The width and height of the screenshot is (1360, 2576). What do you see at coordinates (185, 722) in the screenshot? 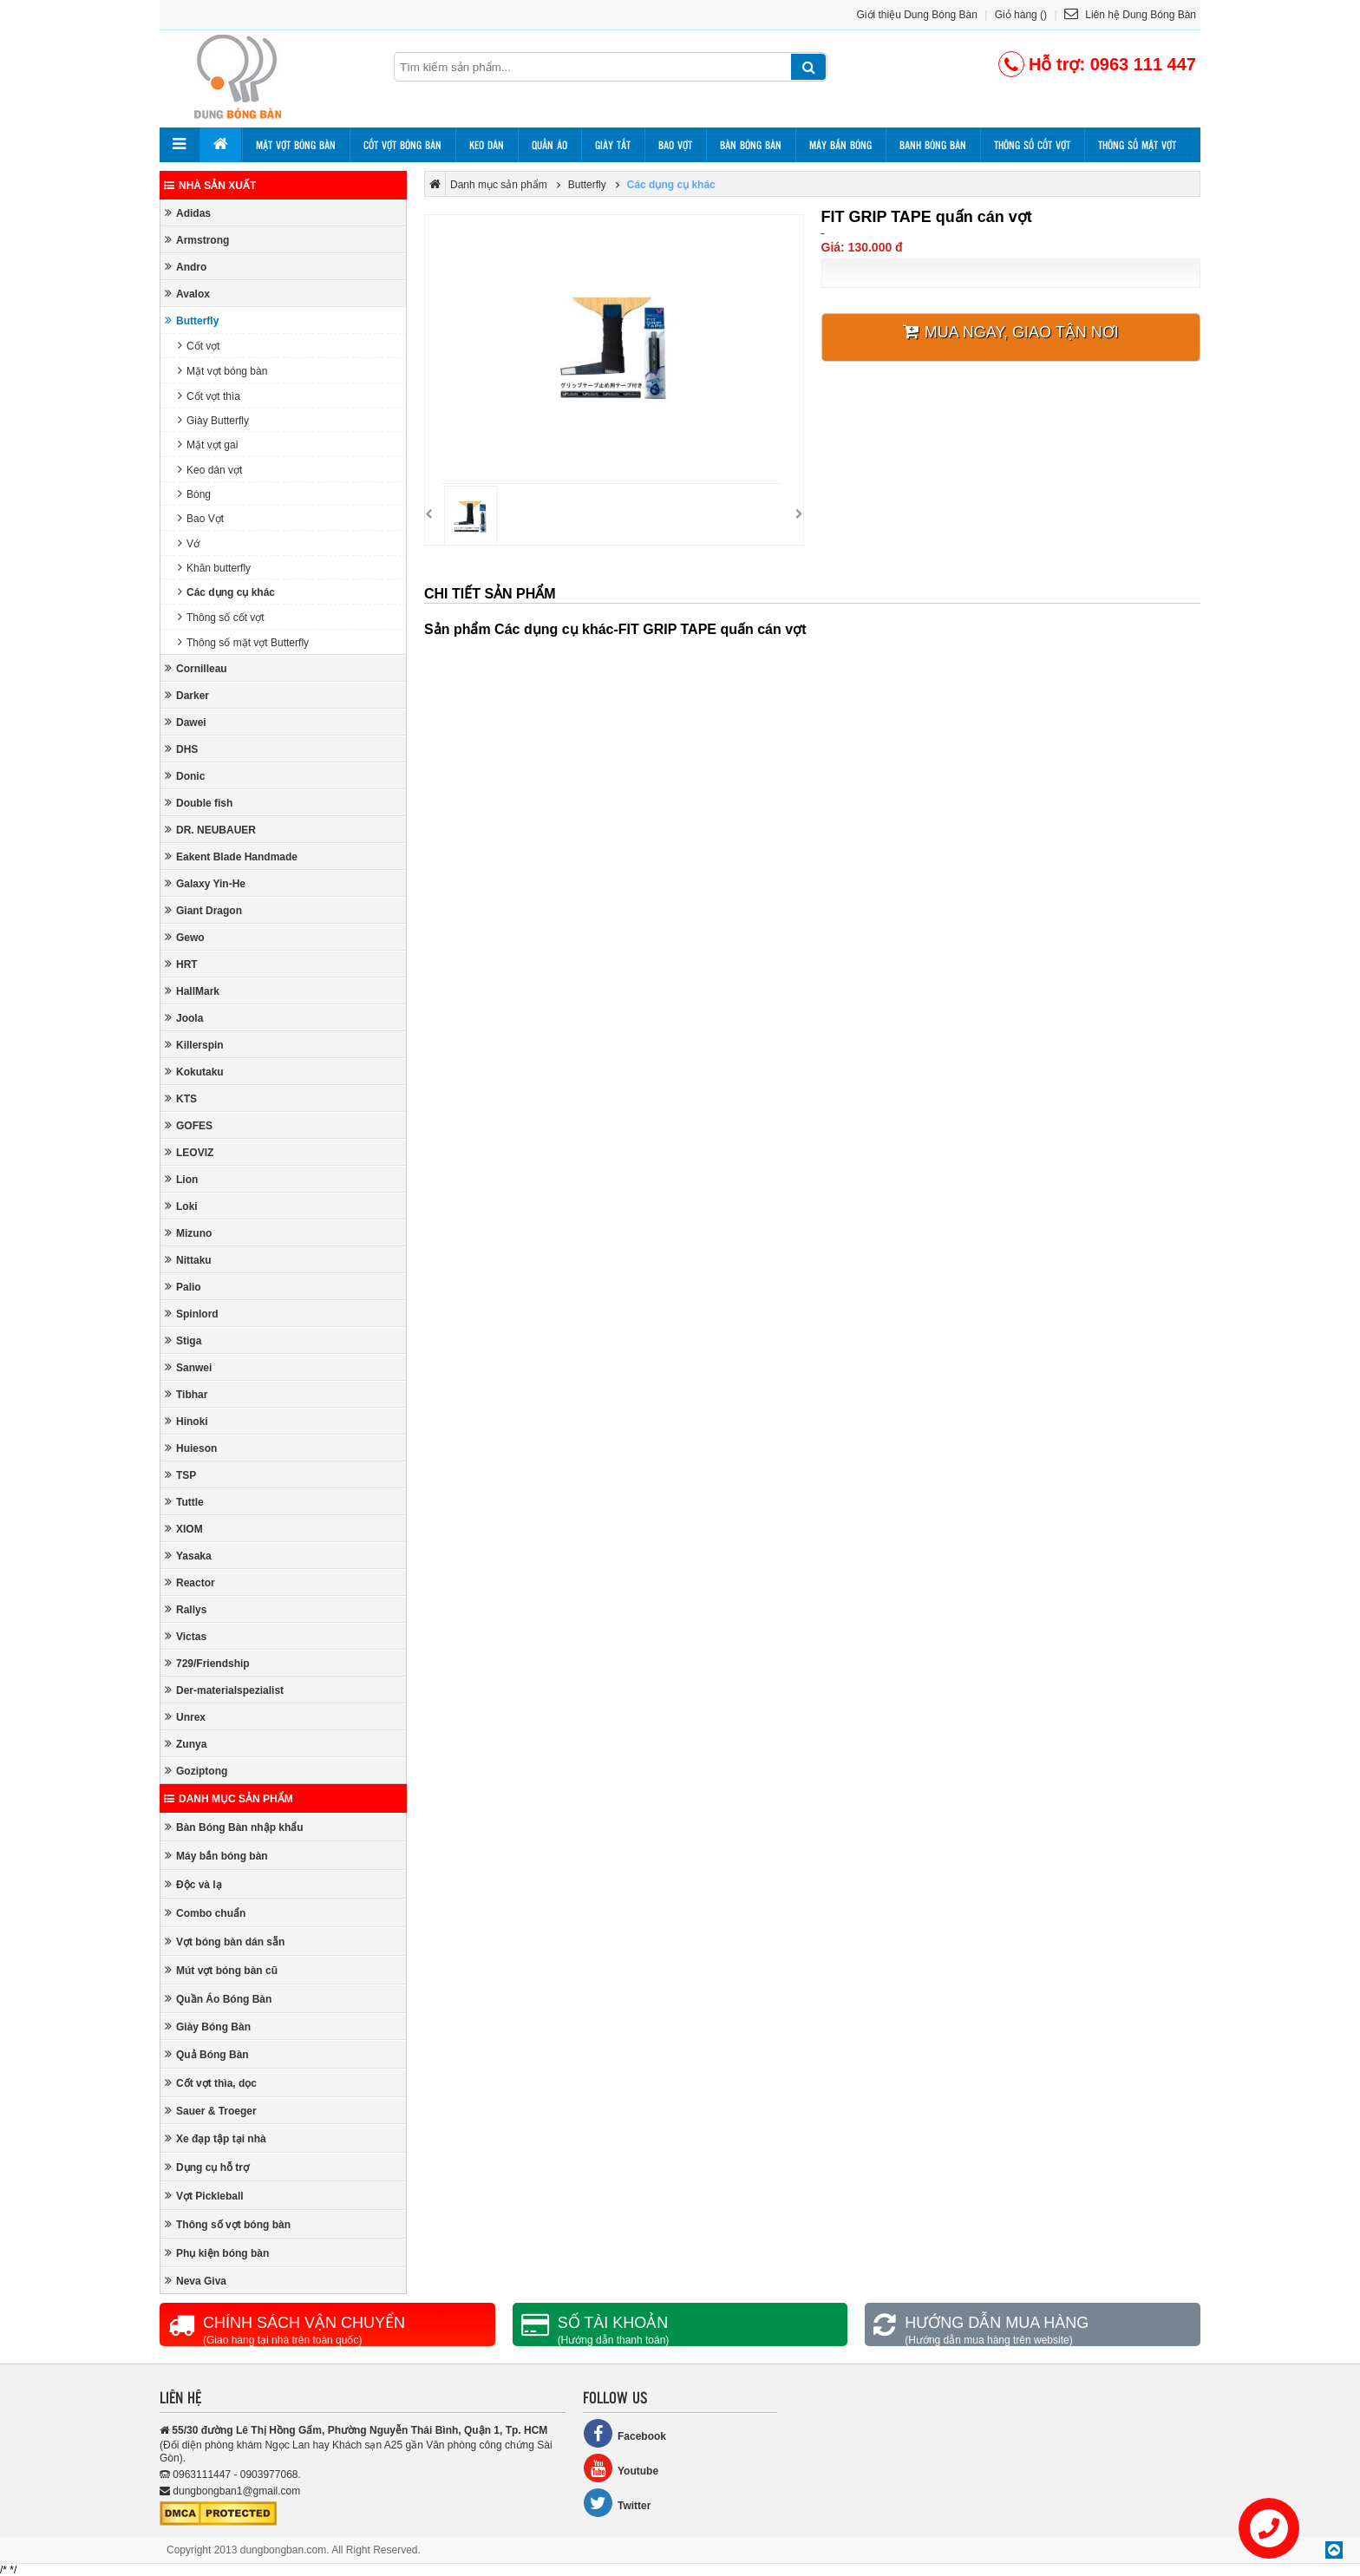
I see `Dawei` at bounding box center [185, 722].